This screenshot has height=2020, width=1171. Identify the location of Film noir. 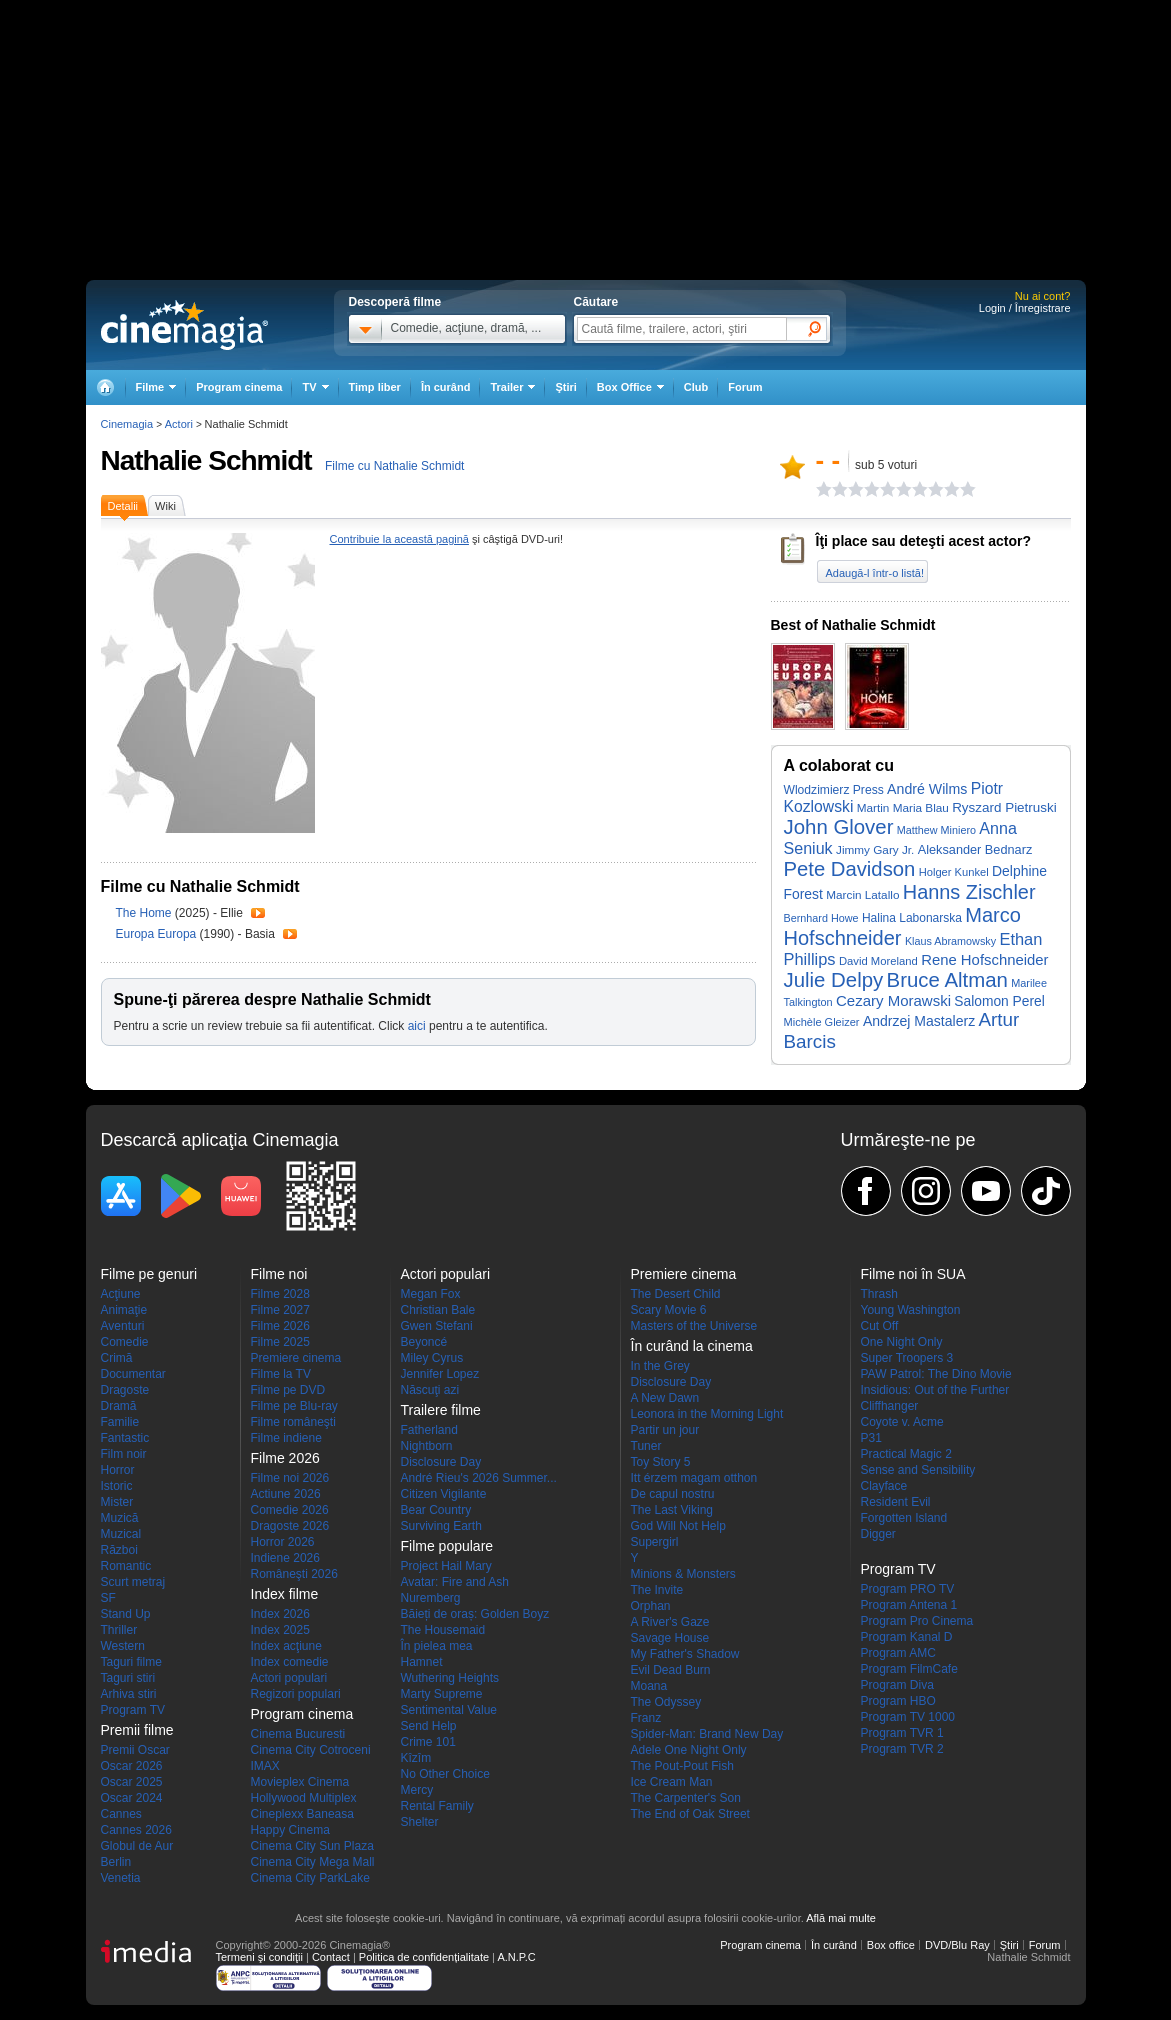
(124, 1454).